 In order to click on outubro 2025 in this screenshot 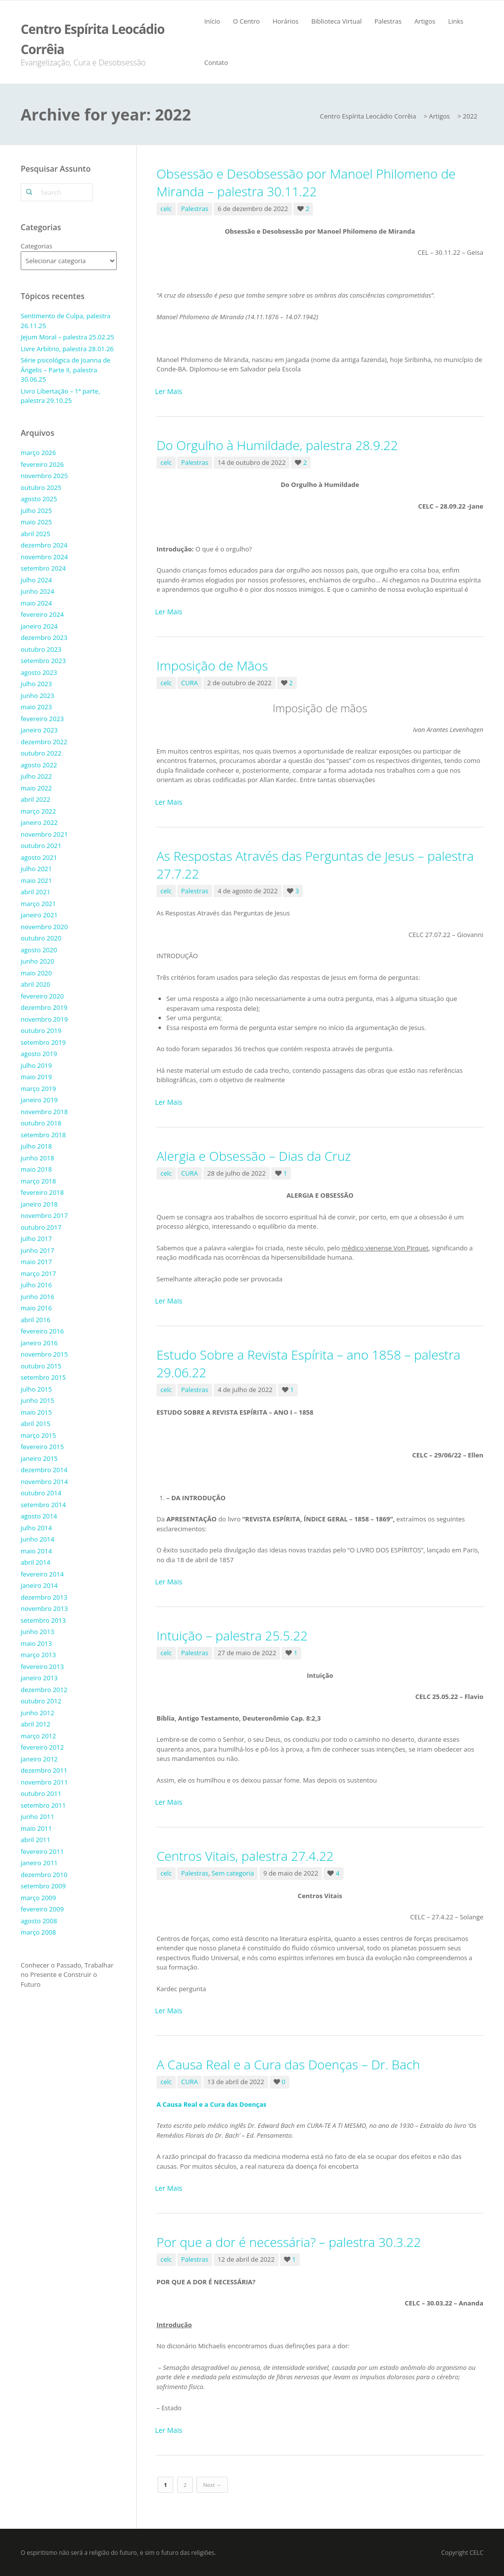, I will do `click(41, 487)`.